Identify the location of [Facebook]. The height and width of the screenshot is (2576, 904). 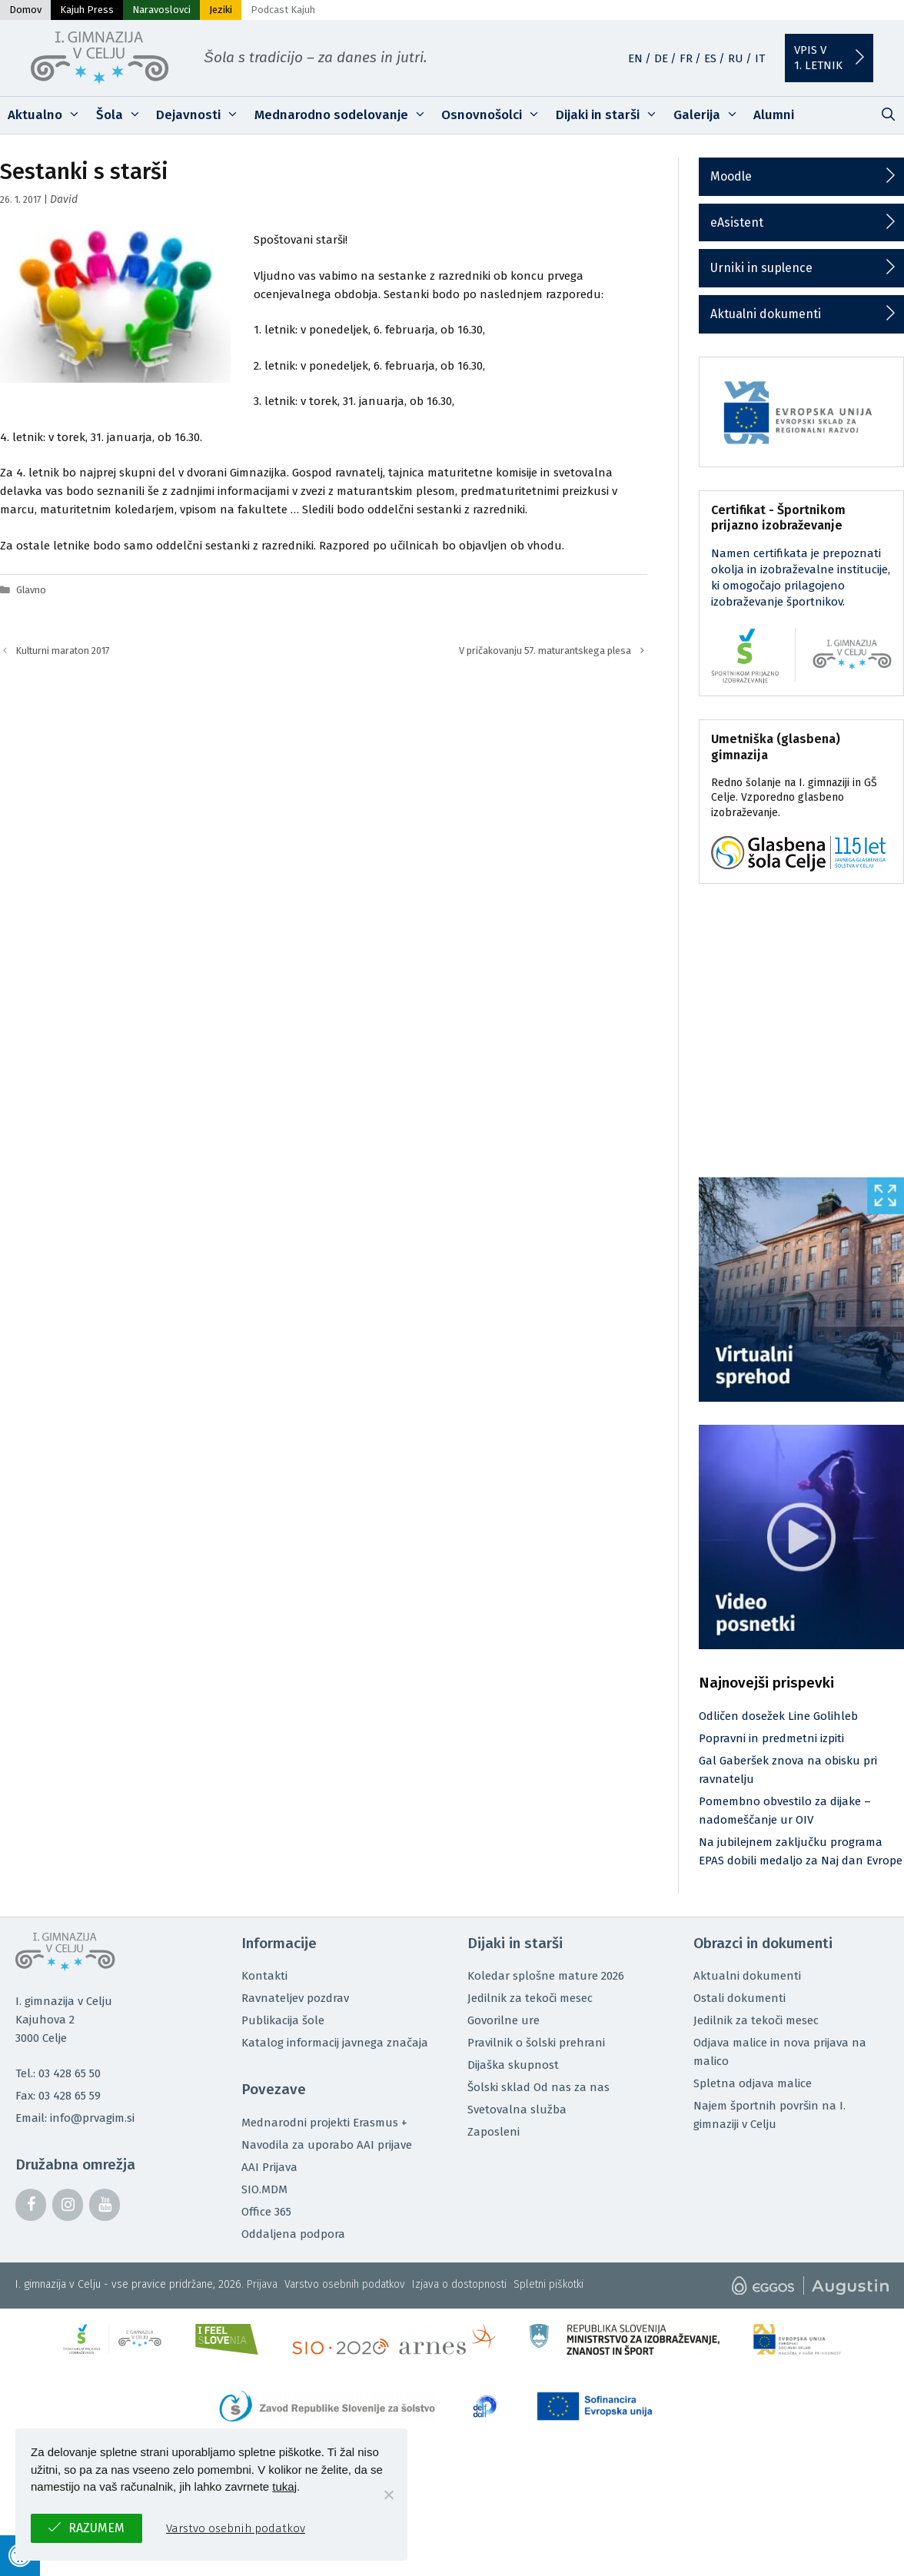
(30, 2205).